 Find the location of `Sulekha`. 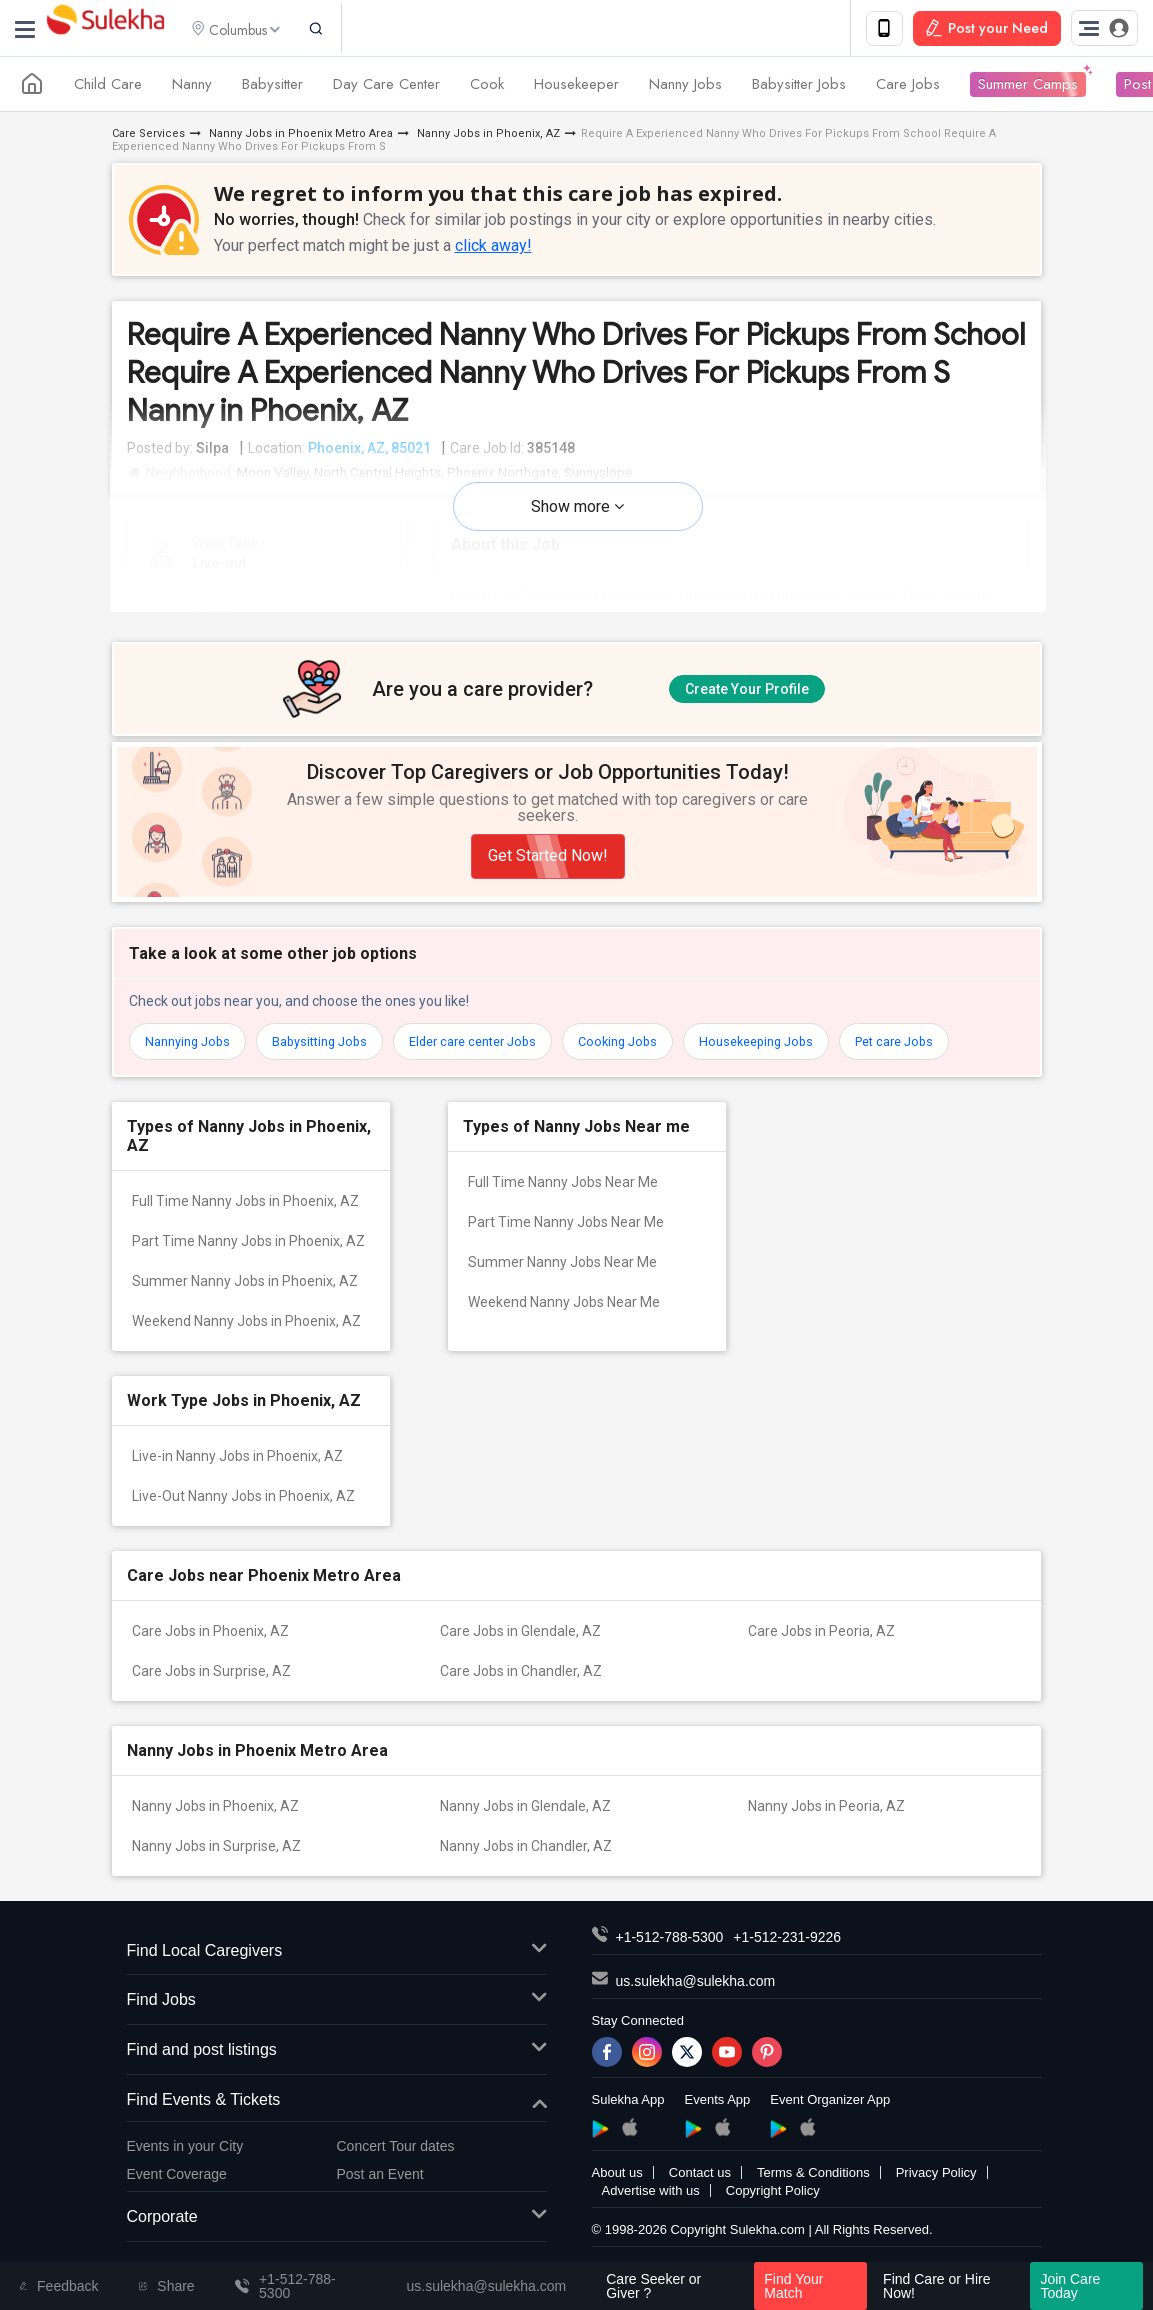

Sulekha is located at coordinates (105, 30).